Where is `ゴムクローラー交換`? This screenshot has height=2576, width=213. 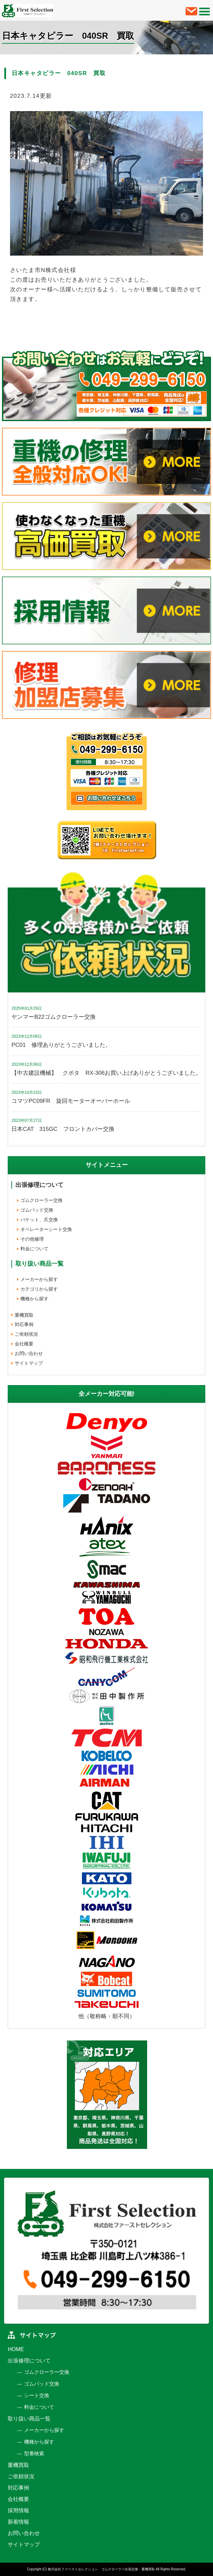 ゴムクローラー交換 is located at coordinates (41, 1200).